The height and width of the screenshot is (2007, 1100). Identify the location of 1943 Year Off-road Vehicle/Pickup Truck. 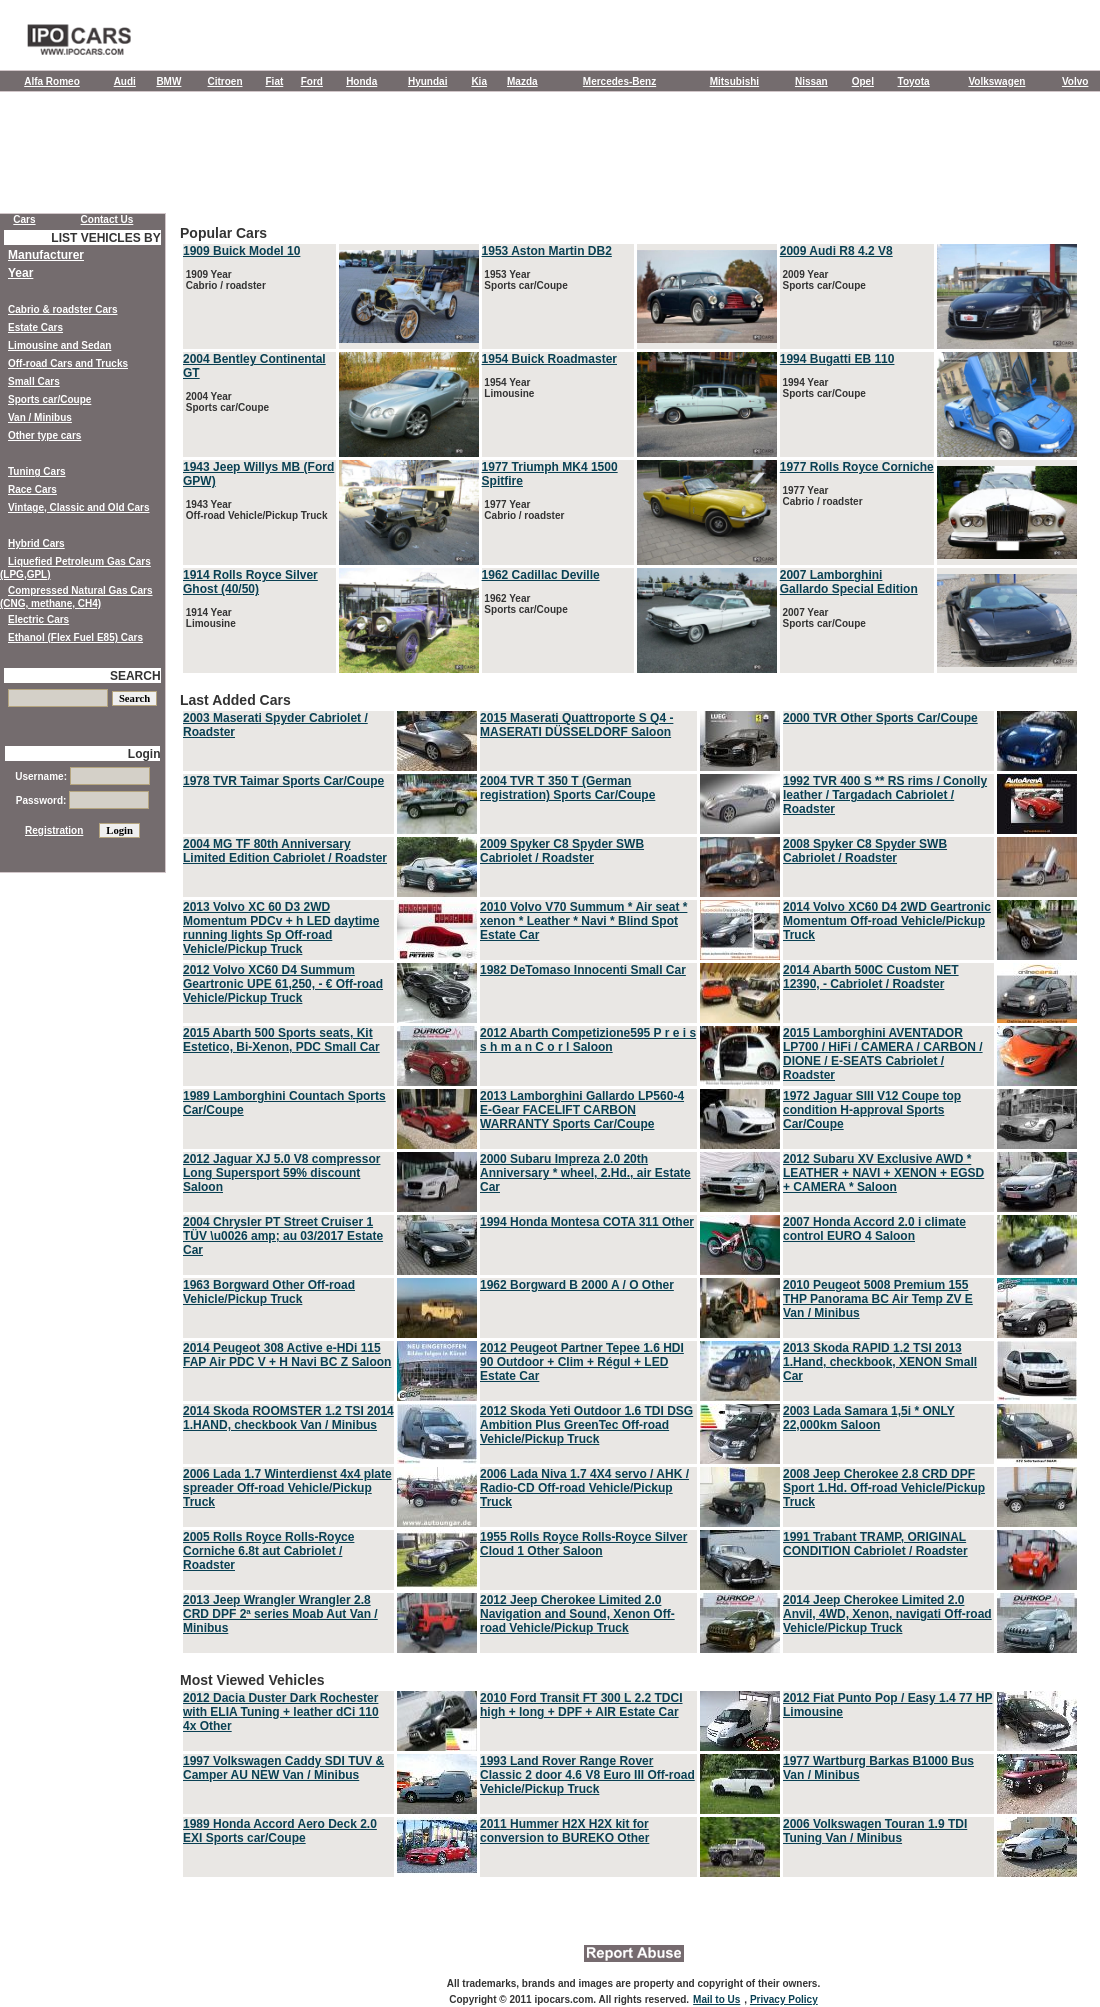
(255, 510).